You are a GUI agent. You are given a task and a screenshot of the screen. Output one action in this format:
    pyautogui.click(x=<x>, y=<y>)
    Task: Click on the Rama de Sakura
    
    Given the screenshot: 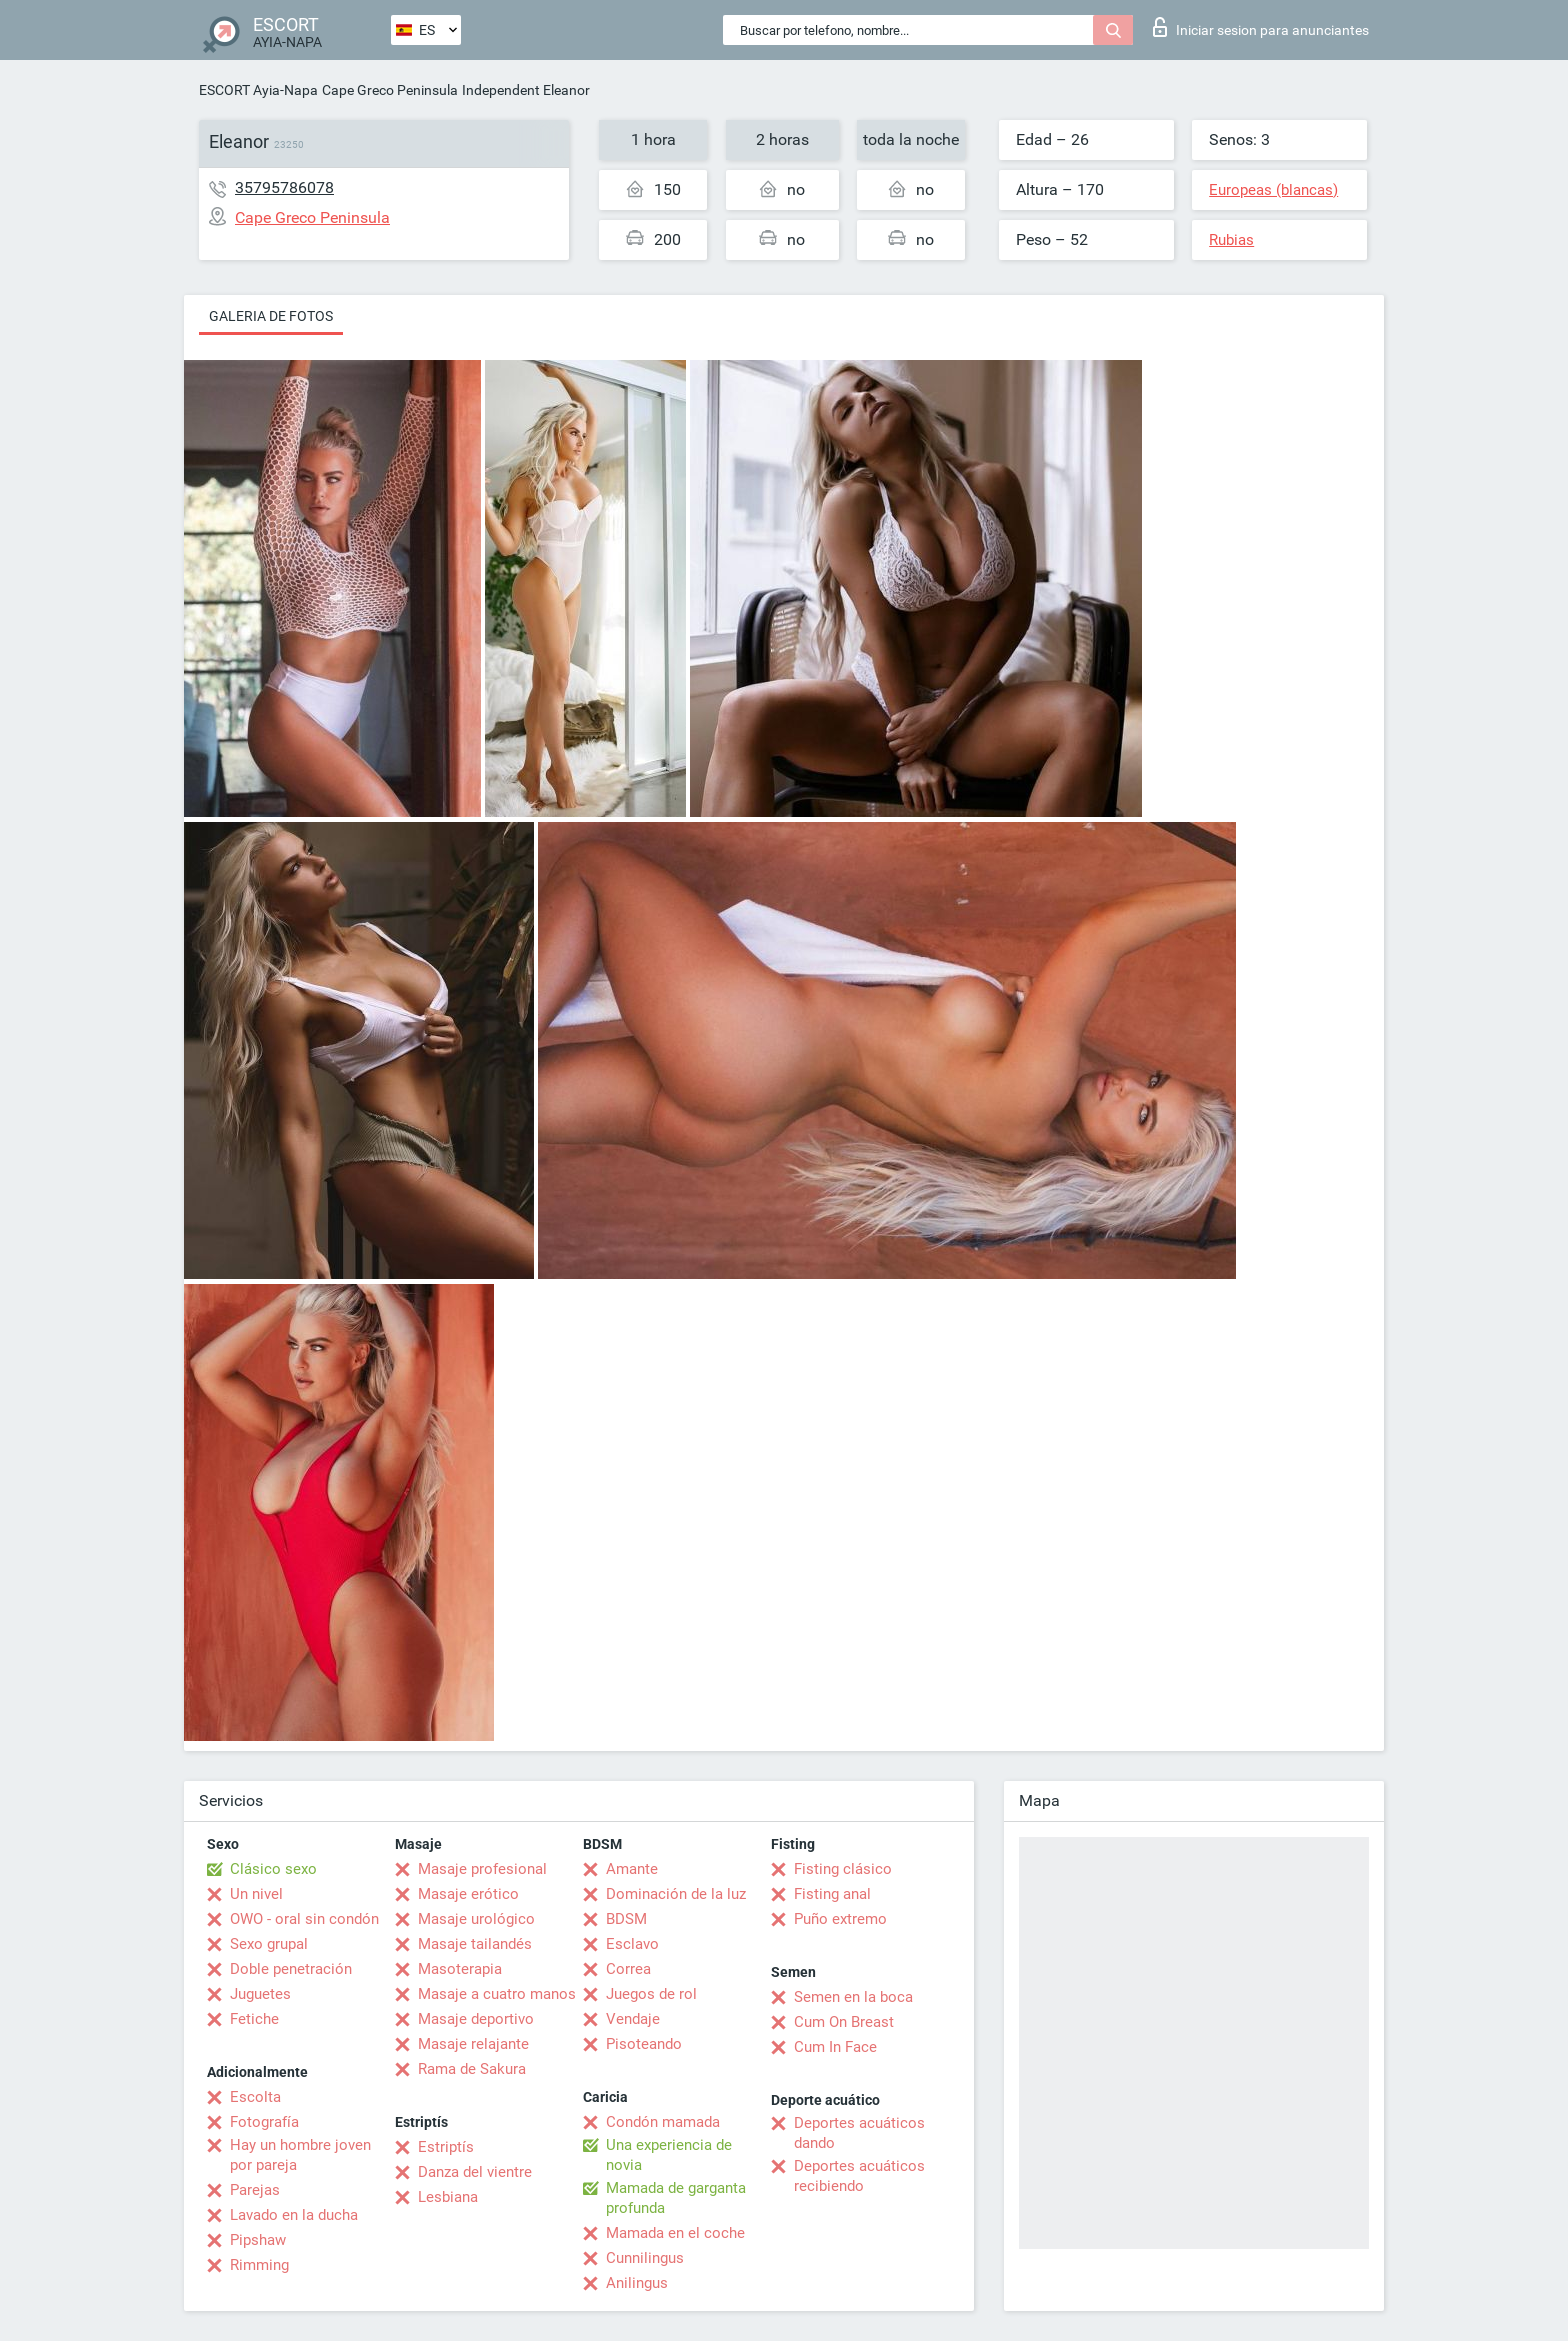 What is the action you would take?
    pyautogui.click(x=472, y=2069)
    